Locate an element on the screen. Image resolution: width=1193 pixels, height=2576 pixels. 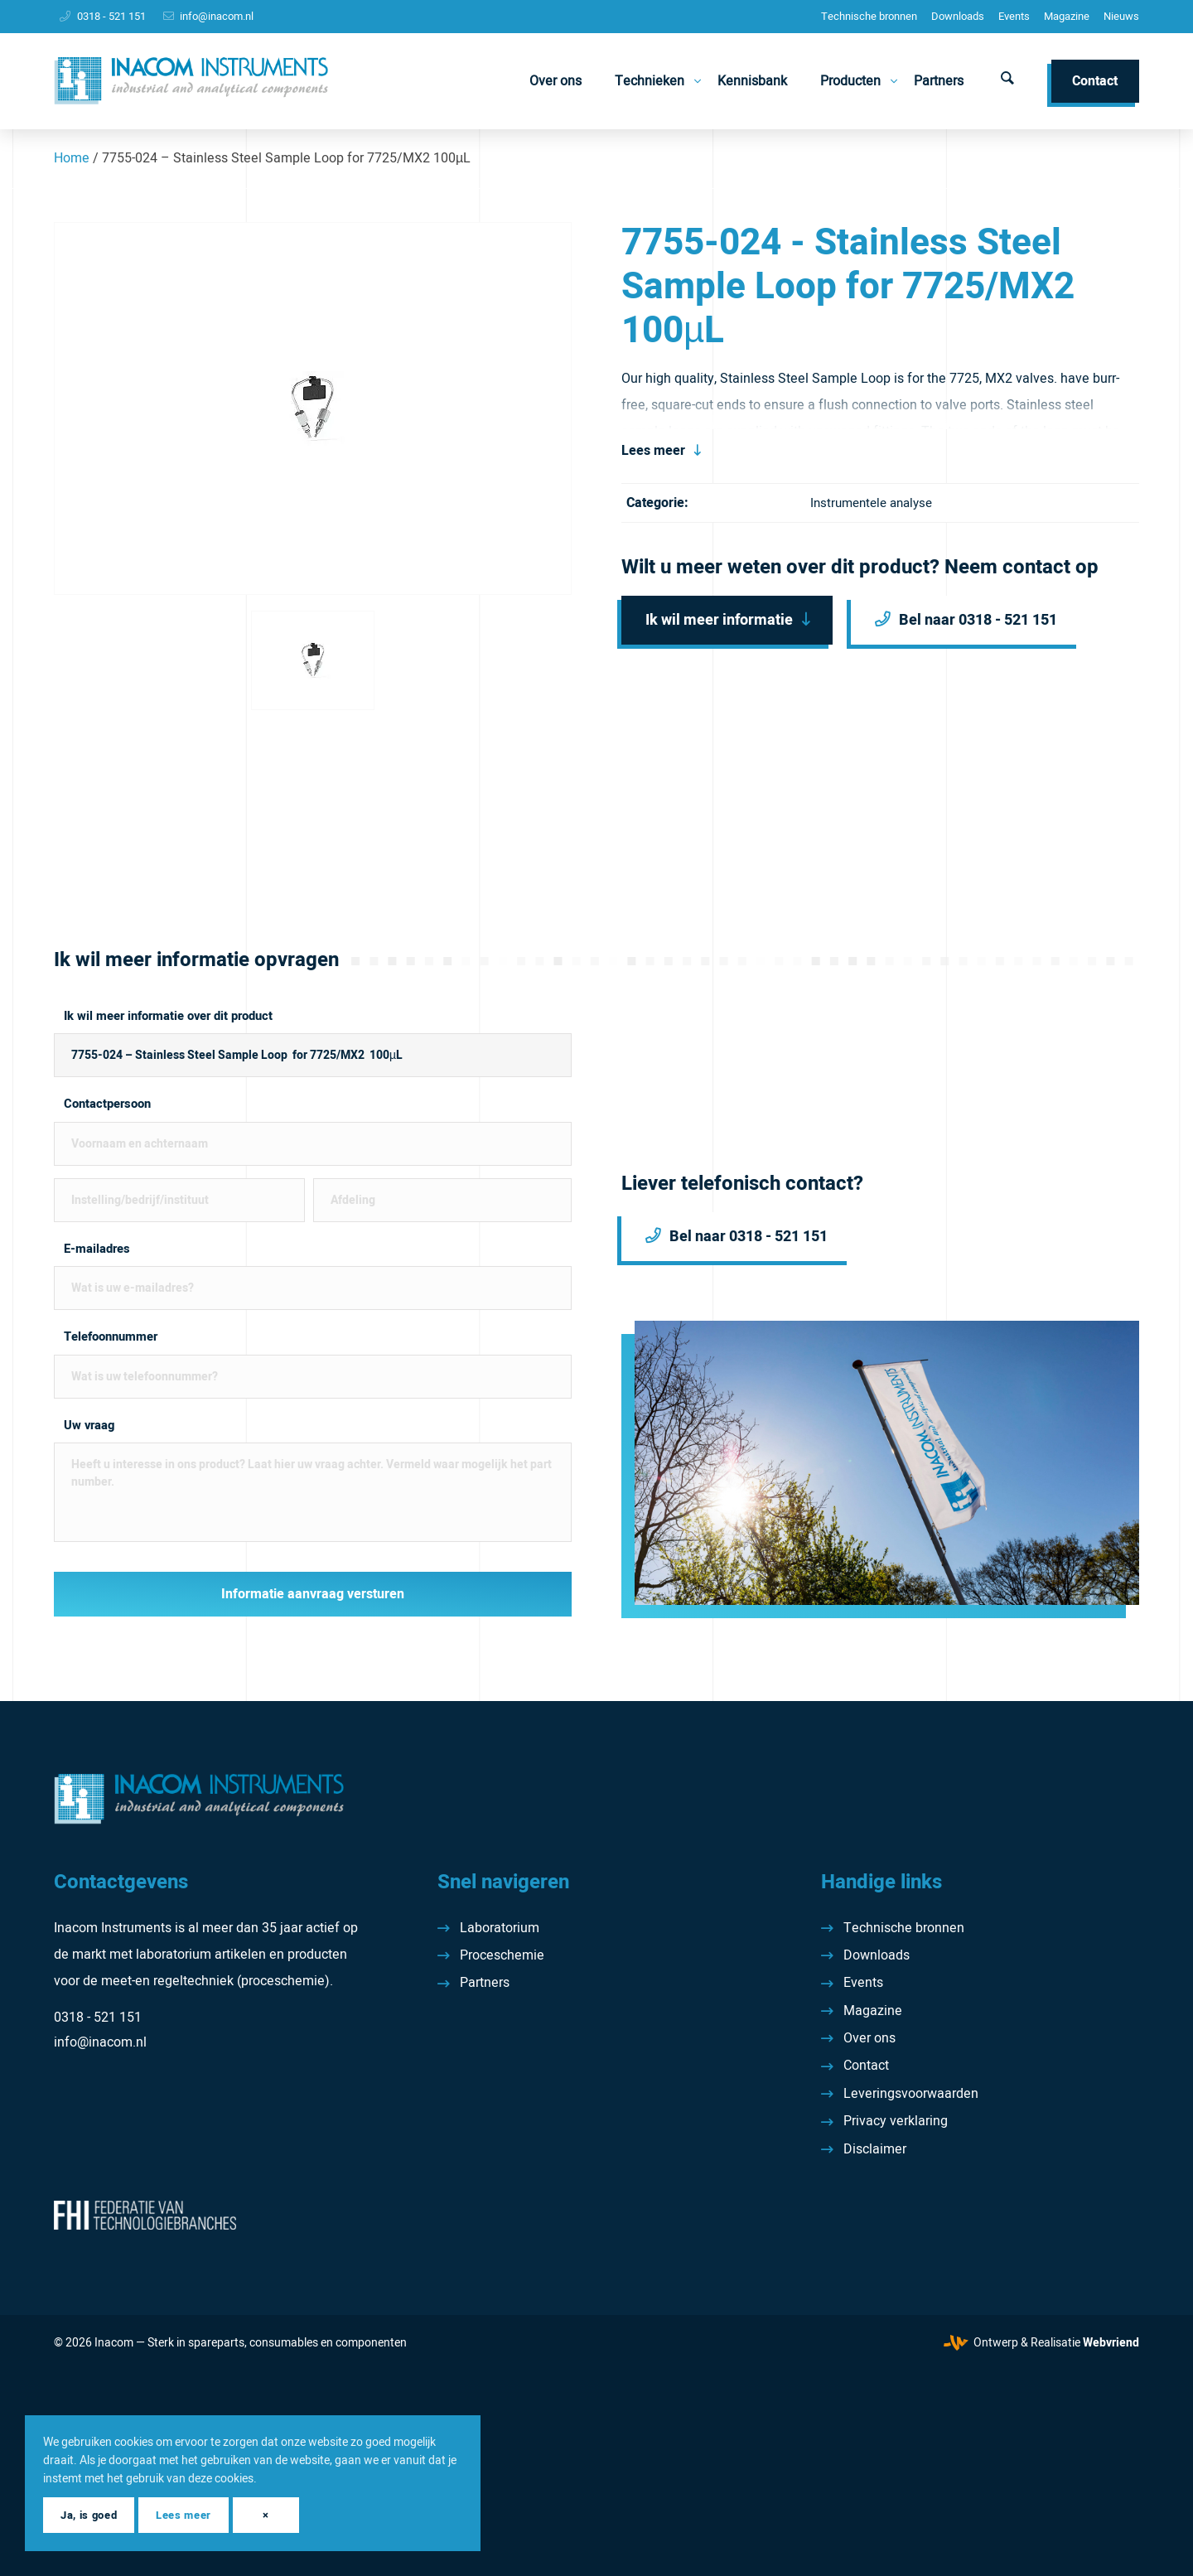
Uw vraag is located at coordinates (89, 1425).